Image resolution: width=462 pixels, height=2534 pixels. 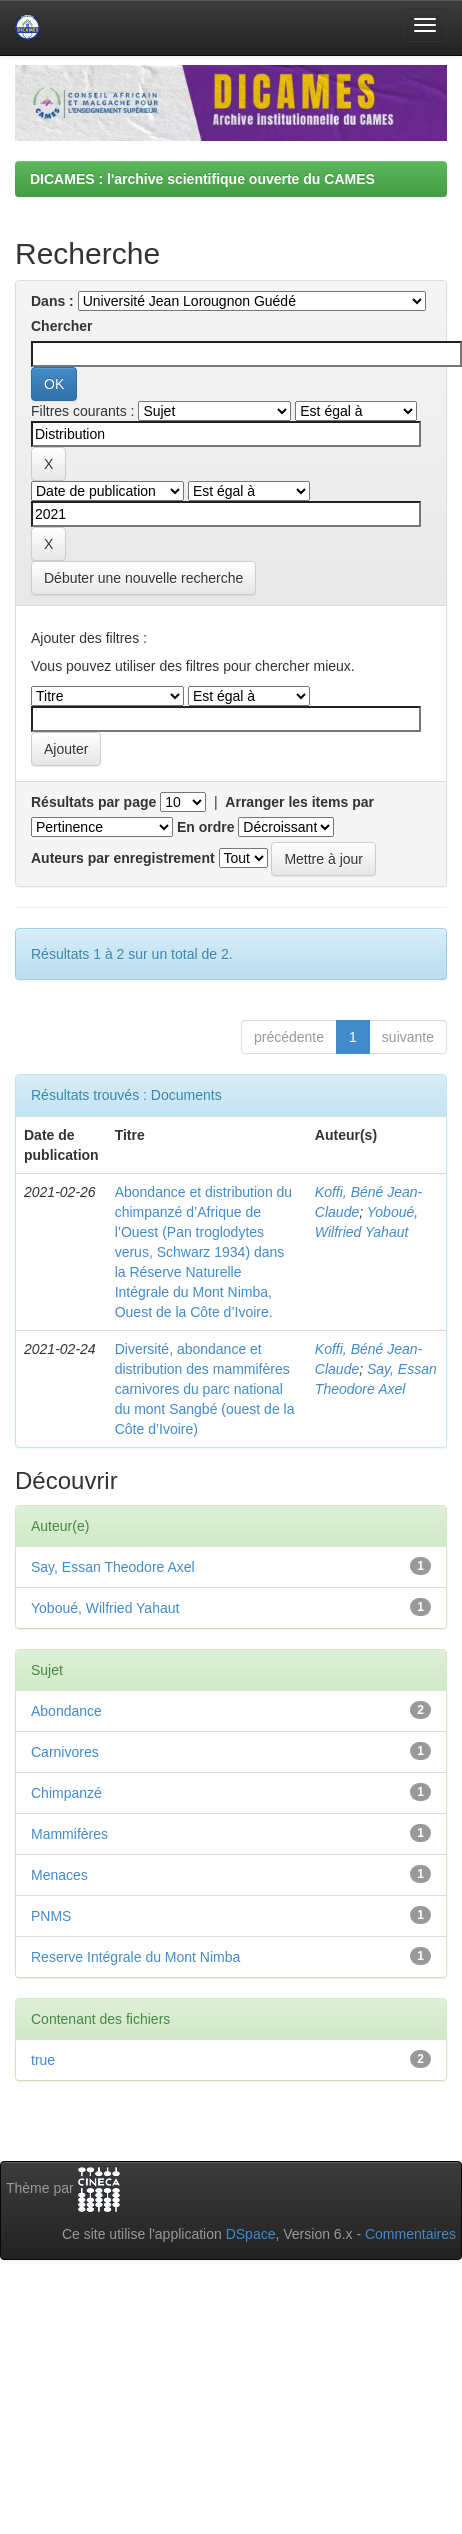 What do you see at coordinates (52, 301) in the screenshot?
I see `Dans :` at bounding box center [52, 301].